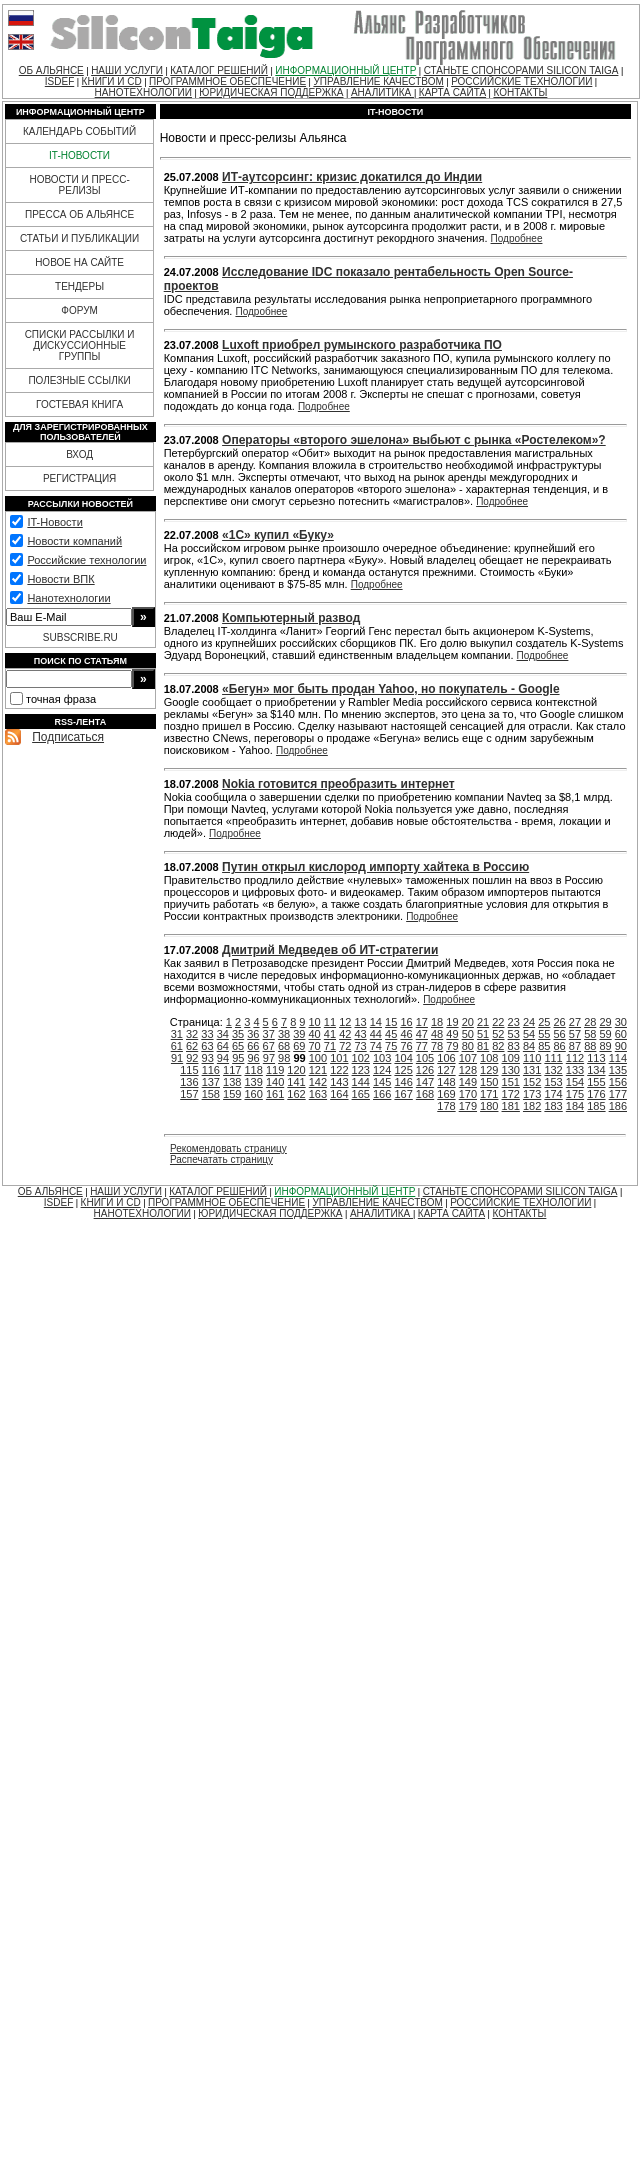 The image size is (640, 2183). What do you see at coordinates (521, 81) in the screenshot?
I see `РОССИЙСКИЕ ТЕХНОЛОГИИ` at bounding box center [521, 81].